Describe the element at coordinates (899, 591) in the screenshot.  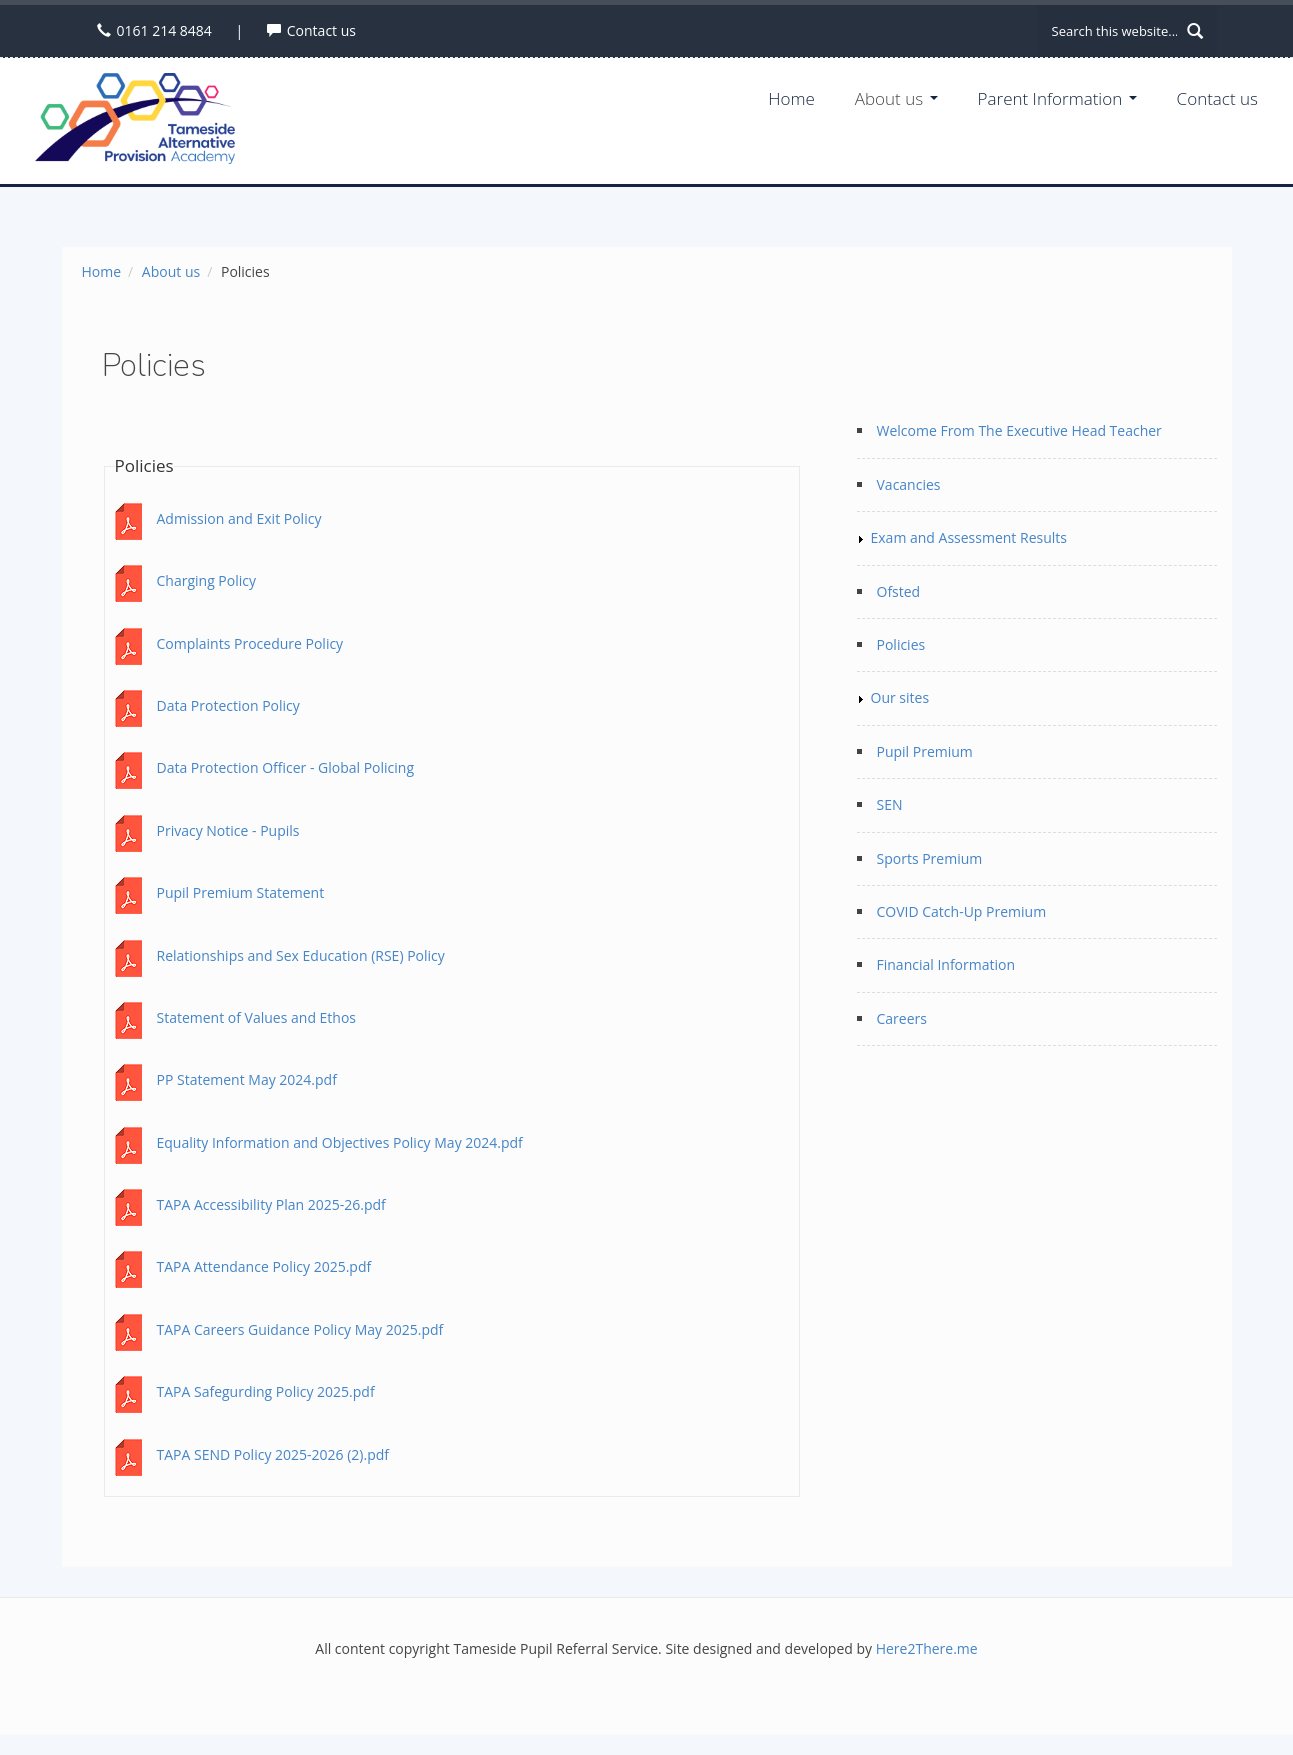
I see `Ofsted` at that location.